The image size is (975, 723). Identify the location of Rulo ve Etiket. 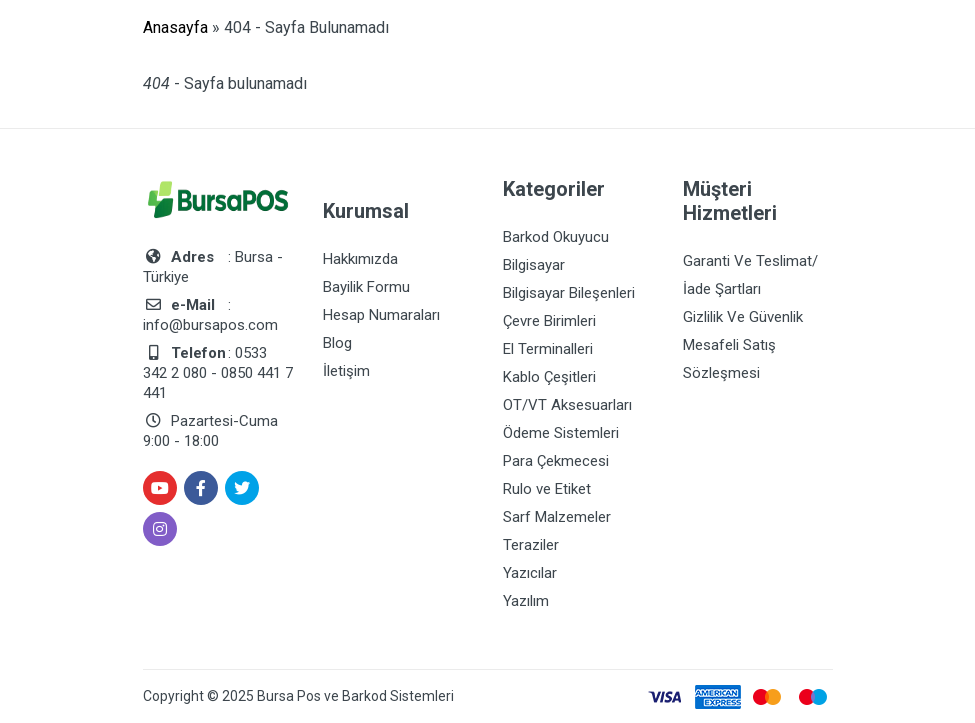
(547, 489).